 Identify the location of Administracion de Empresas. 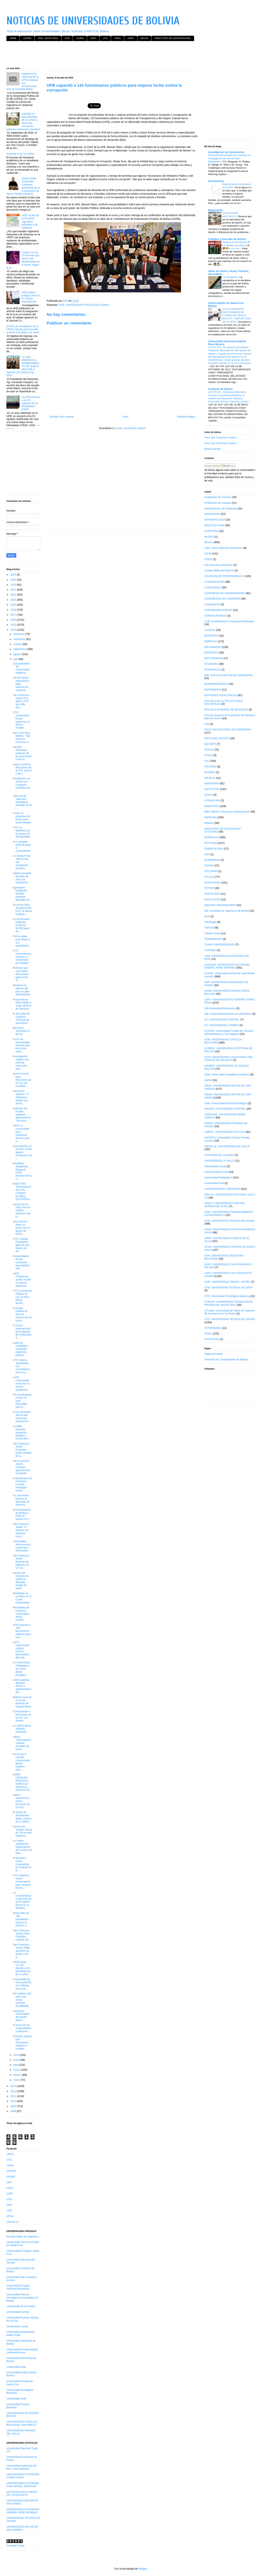
(220, 508).